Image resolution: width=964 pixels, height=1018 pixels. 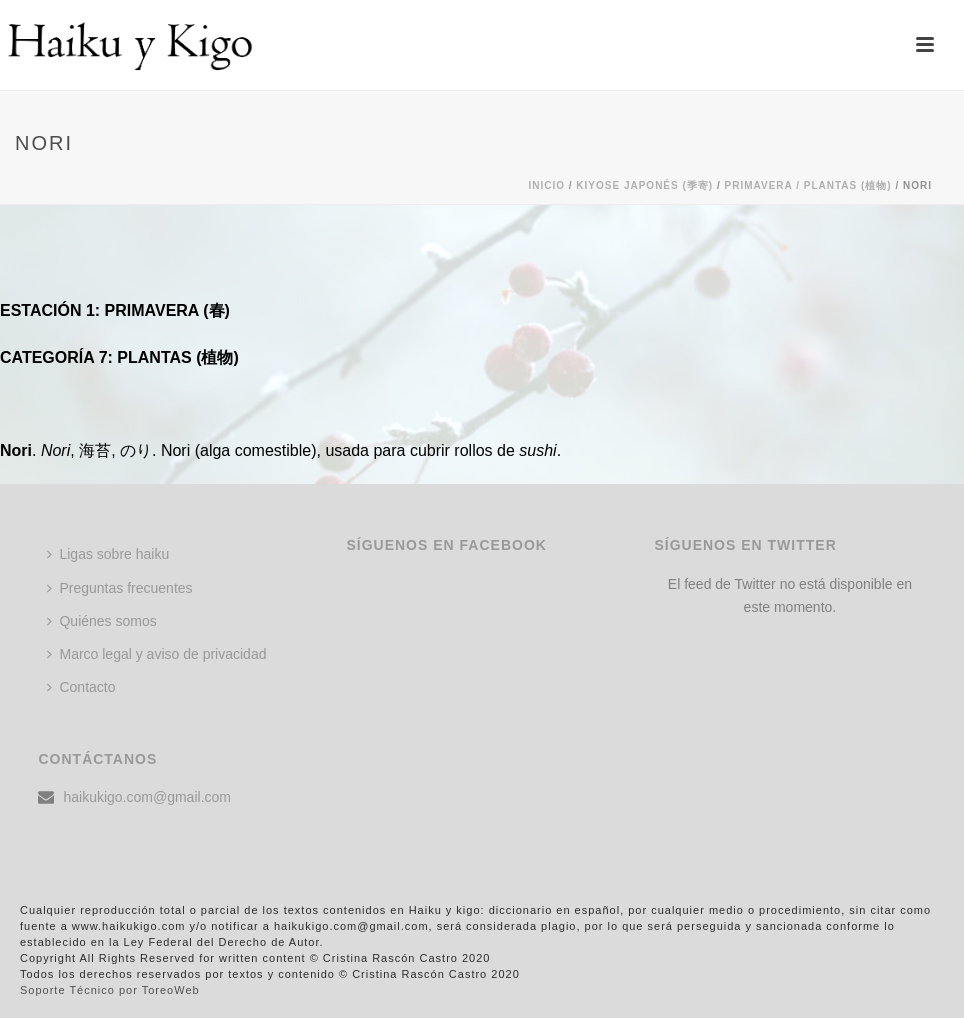 What do you see at coordinates (808, 185) in the screenshot?
I see `Primavera / PLANTAS (植物)` at bounding box center [808, 185].